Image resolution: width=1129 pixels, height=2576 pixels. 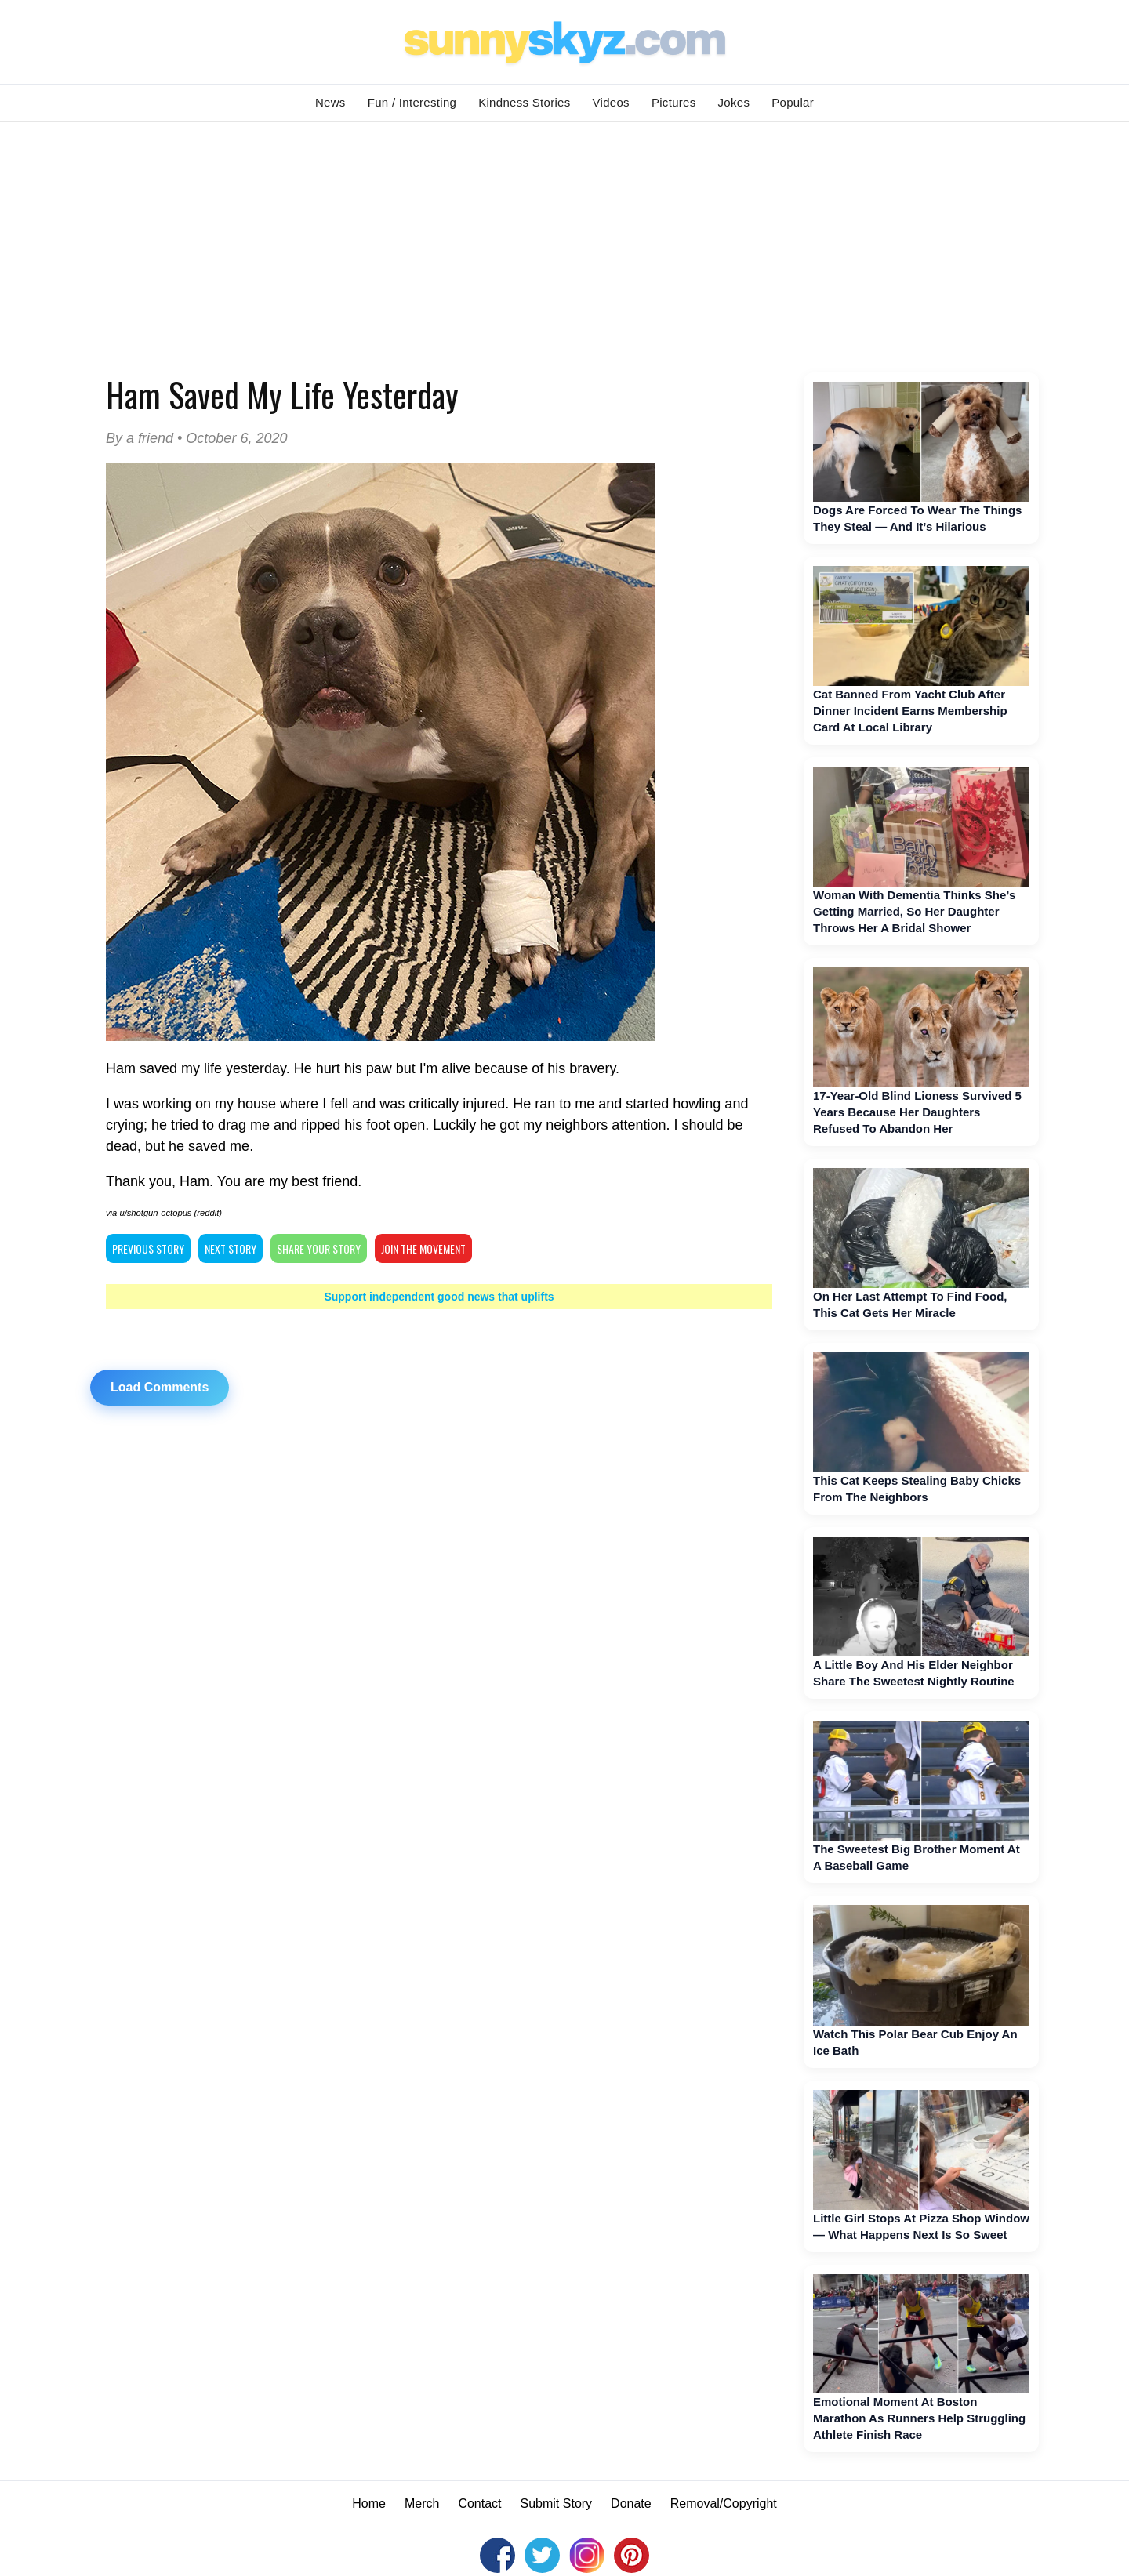 I want to click on SHARE YOUR STORY, so click(x=319, y=1248).